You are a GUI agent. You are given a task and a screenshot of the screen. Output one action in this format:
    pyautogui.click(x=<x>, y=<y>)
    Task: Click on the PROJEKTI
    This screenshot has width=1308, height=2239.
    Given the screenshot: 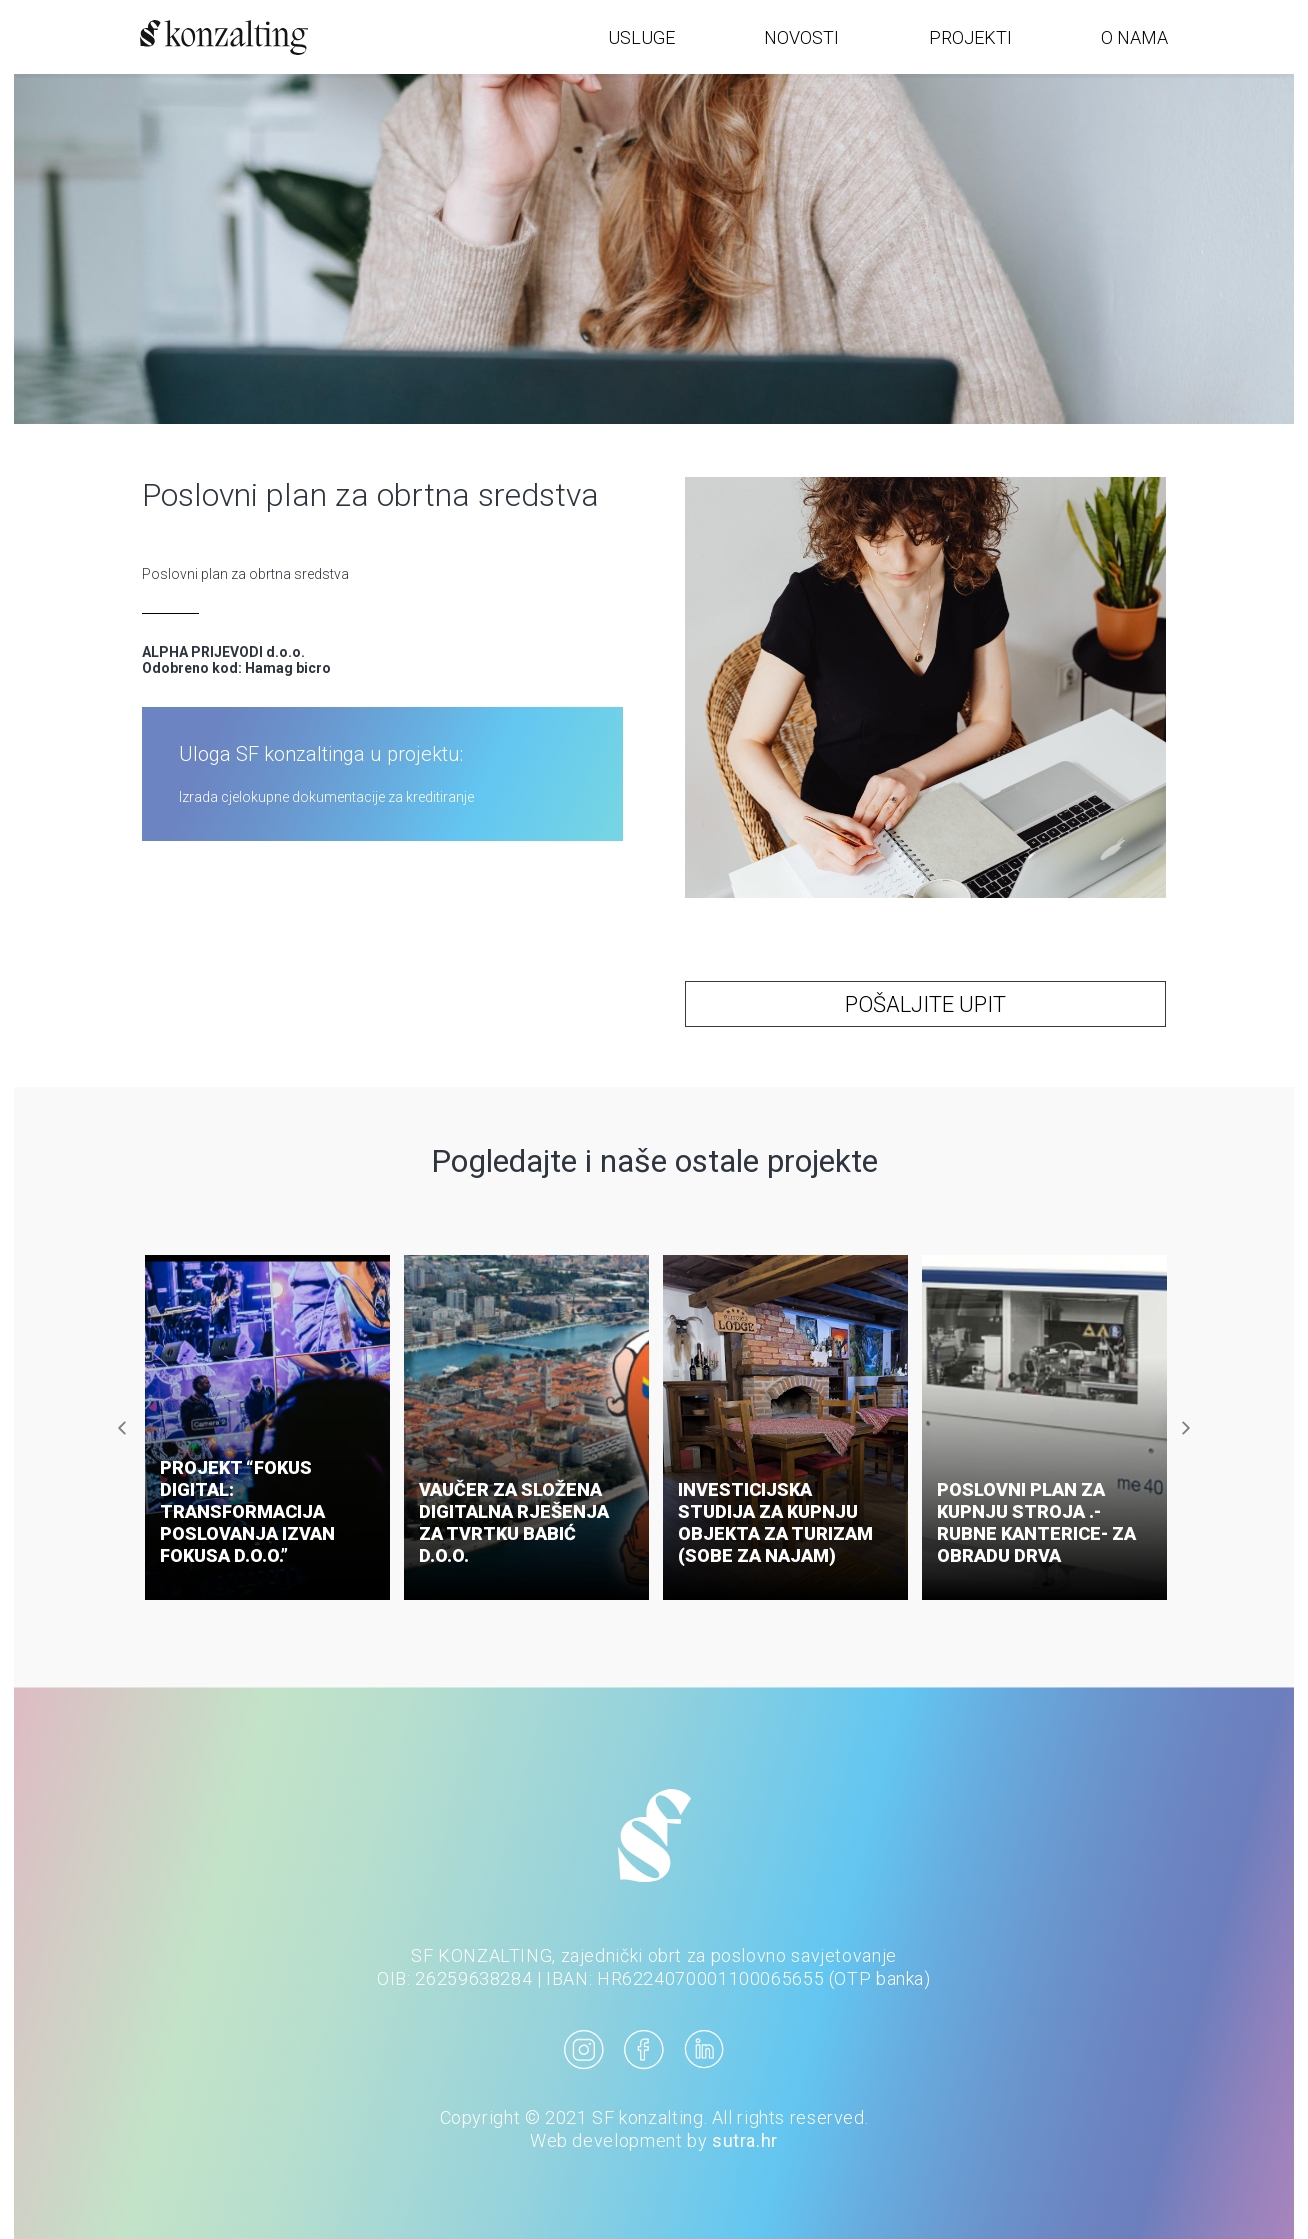 What is the action you would take?
    pyautogui.click(x=970, y=37)
    